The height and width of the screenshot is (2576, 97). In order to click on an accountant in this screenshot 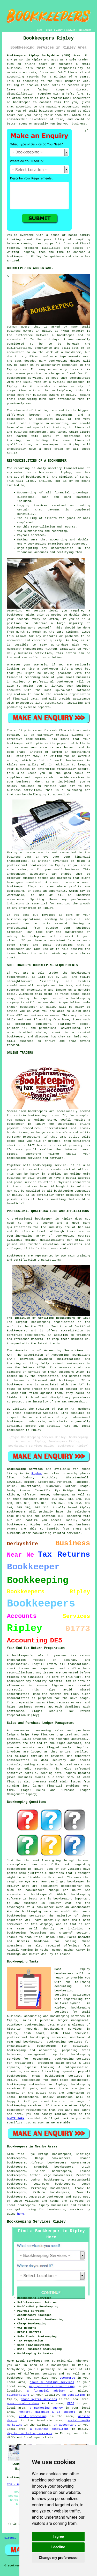, I will do `click(65, 2424)`.